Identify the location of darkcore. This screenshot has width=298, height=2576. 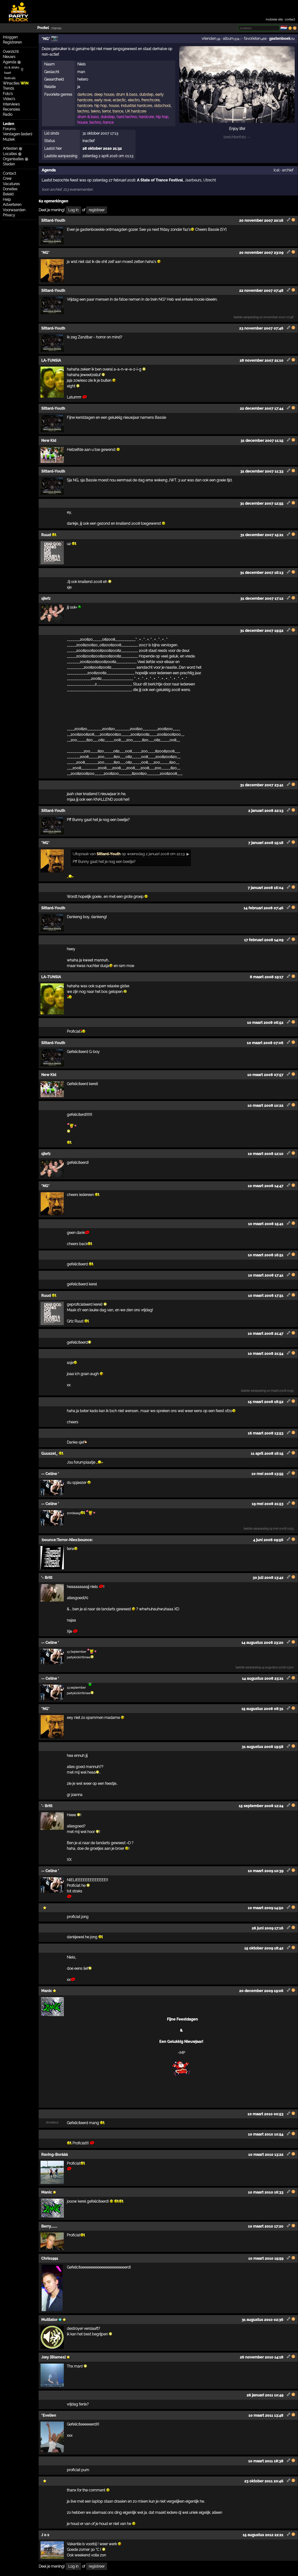
(84, 94).